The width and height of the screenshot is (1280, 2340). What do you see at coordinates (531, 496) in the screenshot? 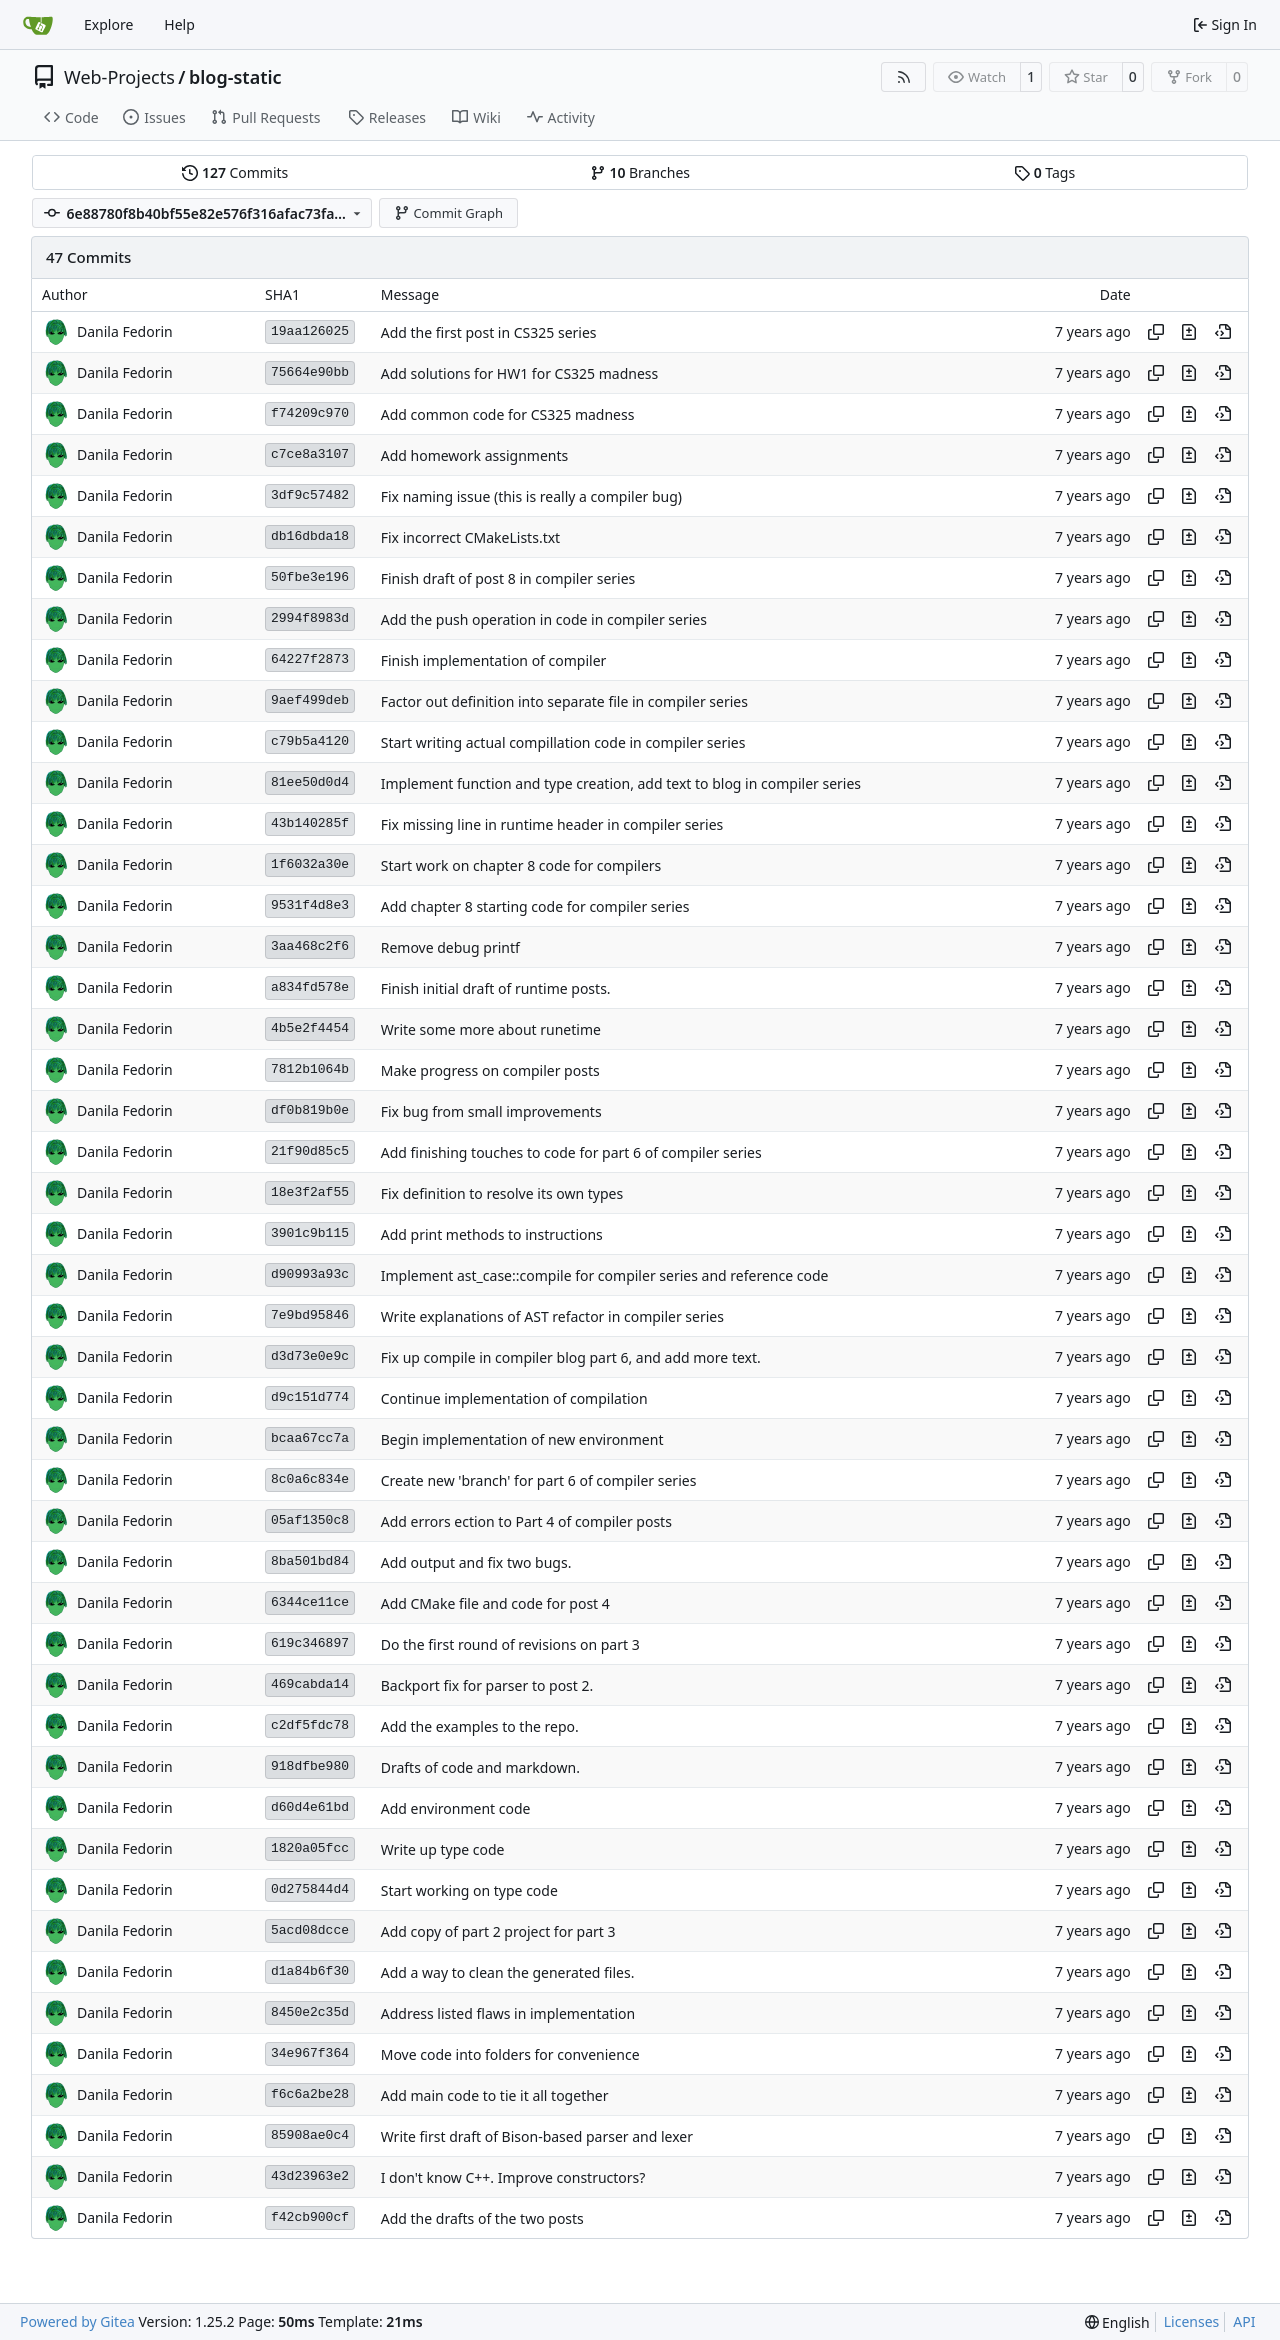
I see `Fix naming issue (this is really a compiler bug)` at bounding box center [531, 496].